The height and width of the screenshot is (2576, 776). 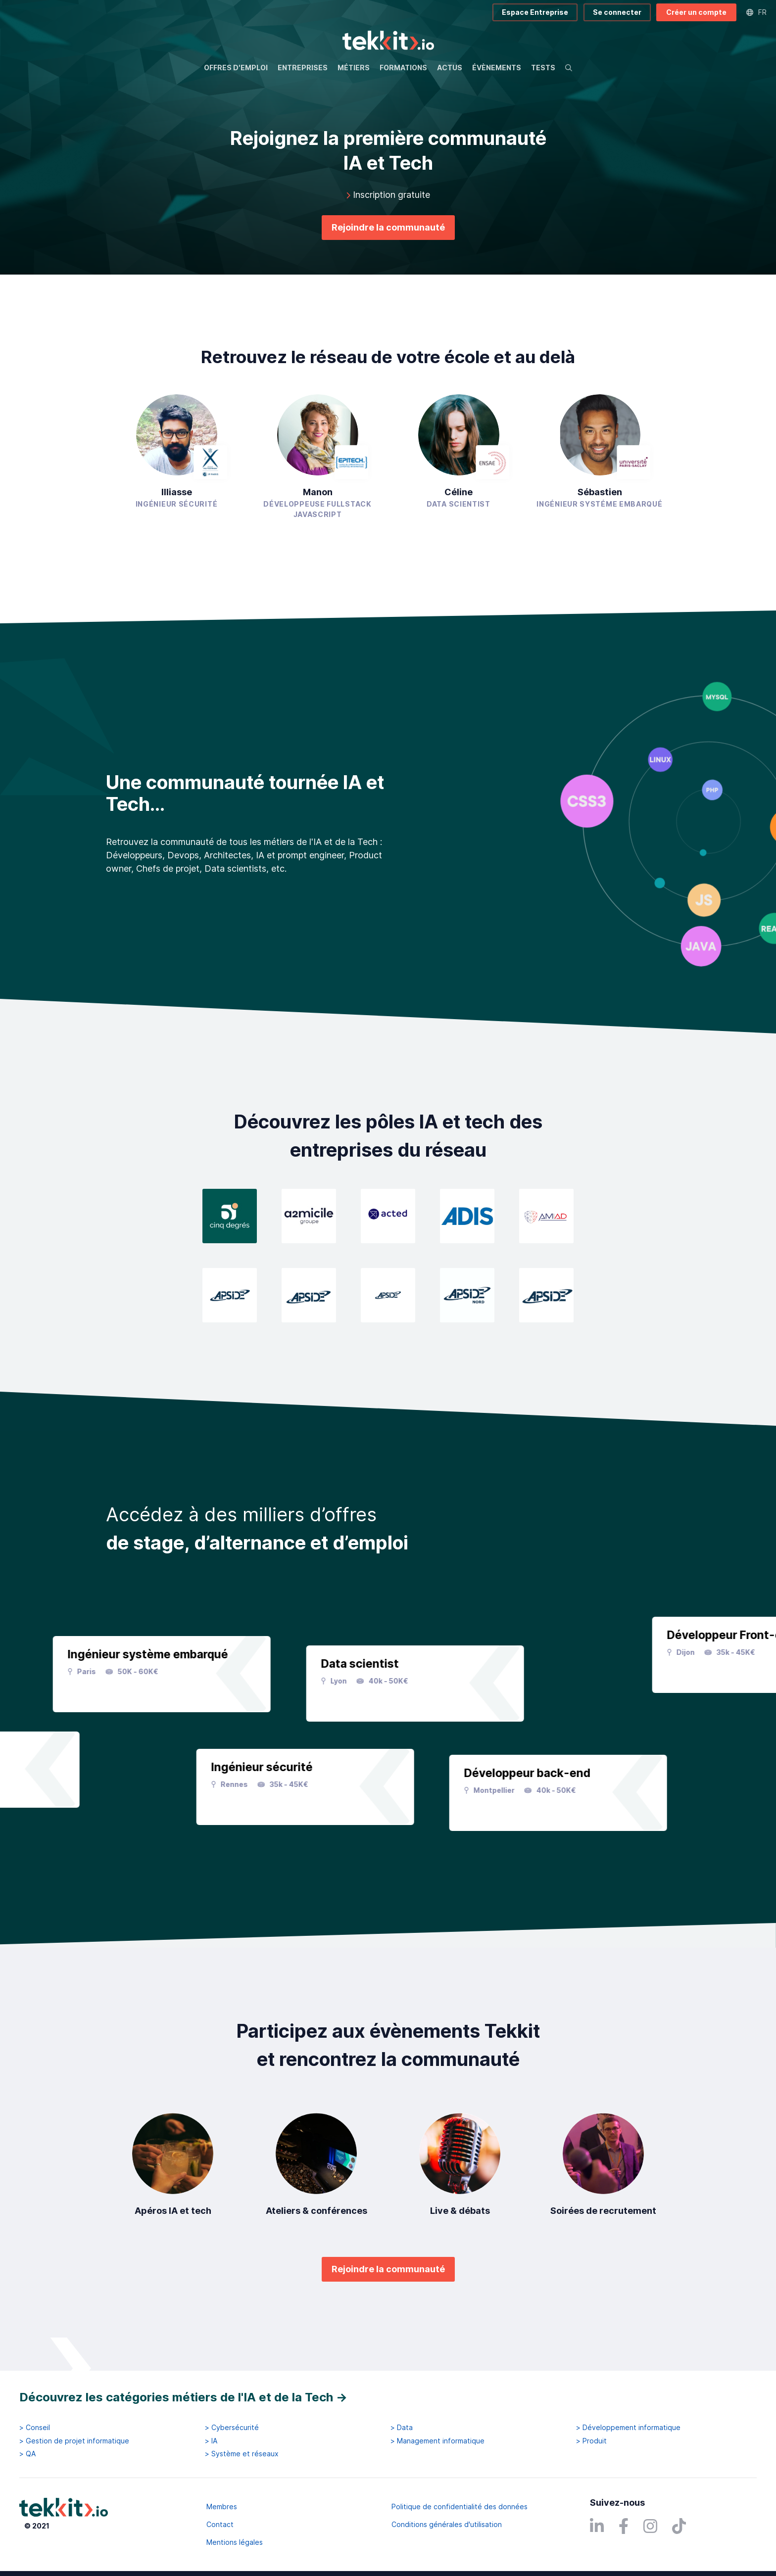 What do you see at coordinates (232, 2428) in the screenshot?
I see `> Cybersécurité` at bounding box center [232, 2428].